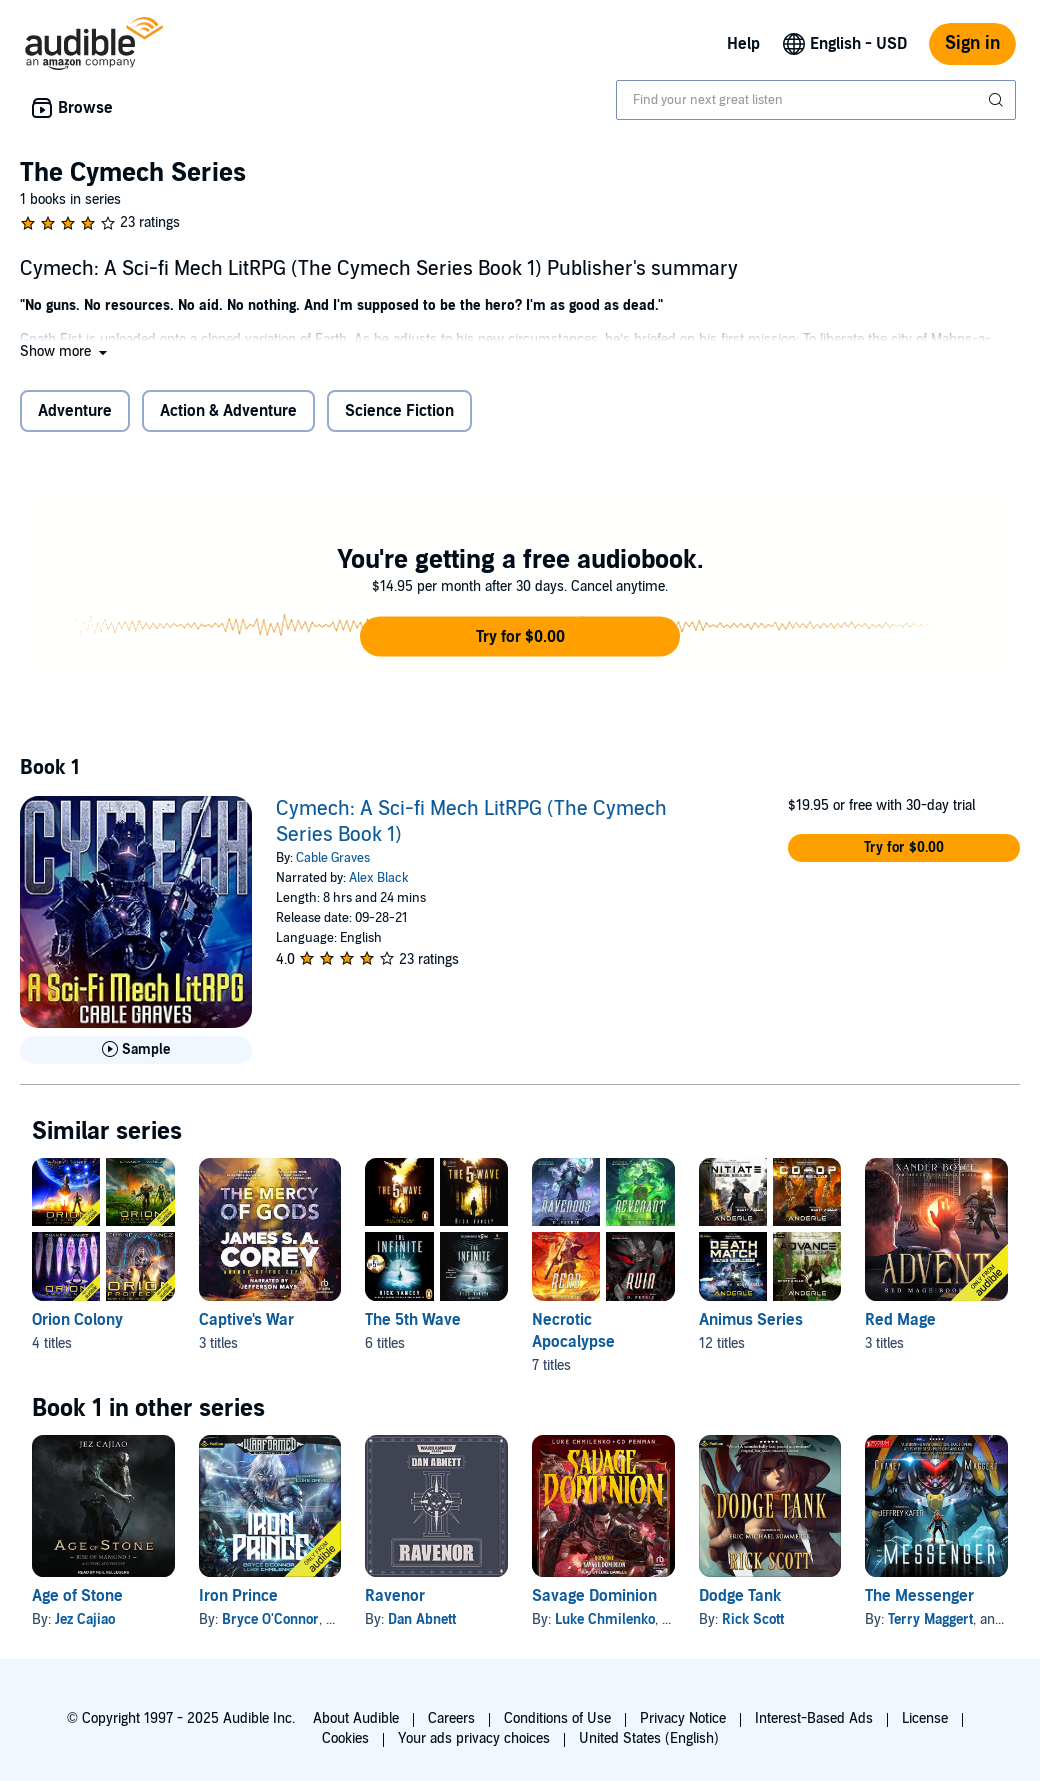  Describe the element at coordinates (422, 1619) in the screenshot. I see `Dan Abnett` at that location.